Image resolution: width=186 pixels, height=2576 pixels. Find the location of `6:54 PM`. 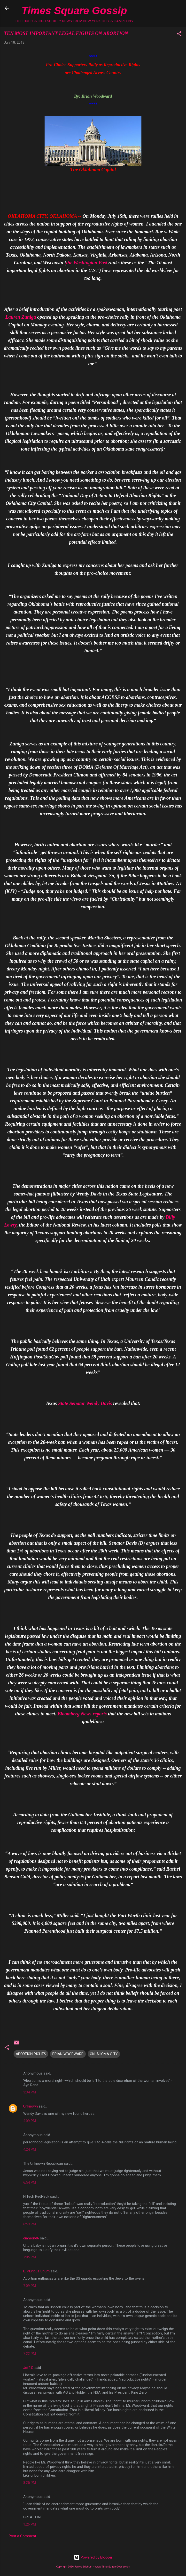

6:54 PM is located at coordinates (29, 2182).